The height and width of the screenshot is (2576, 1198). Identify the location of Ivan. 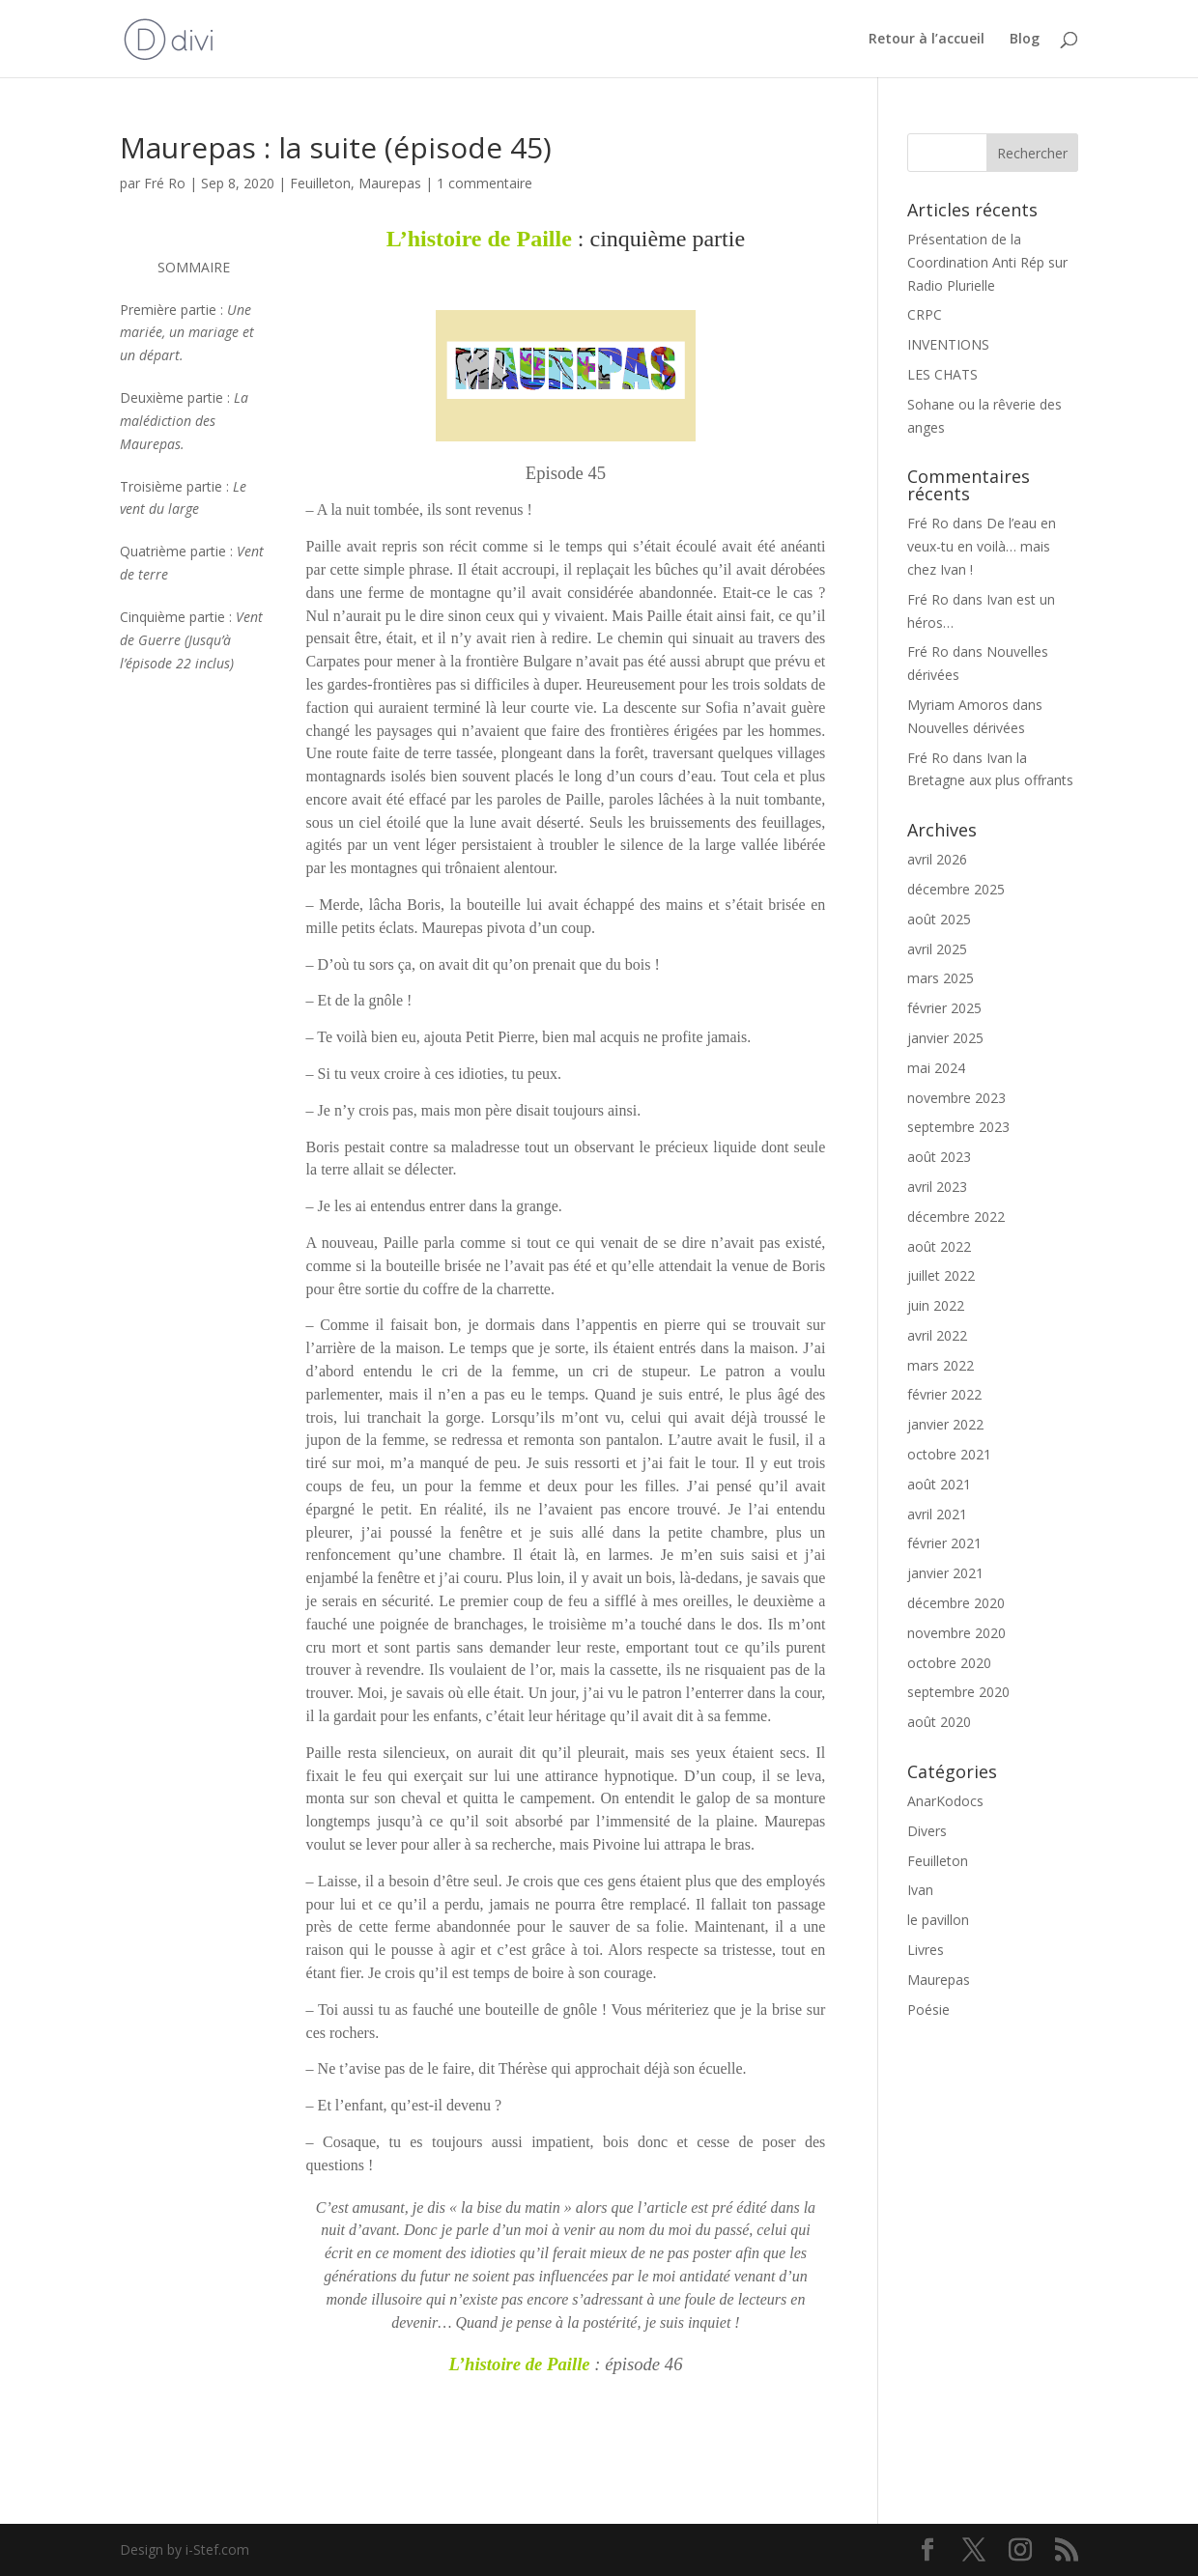
(920, 1890).